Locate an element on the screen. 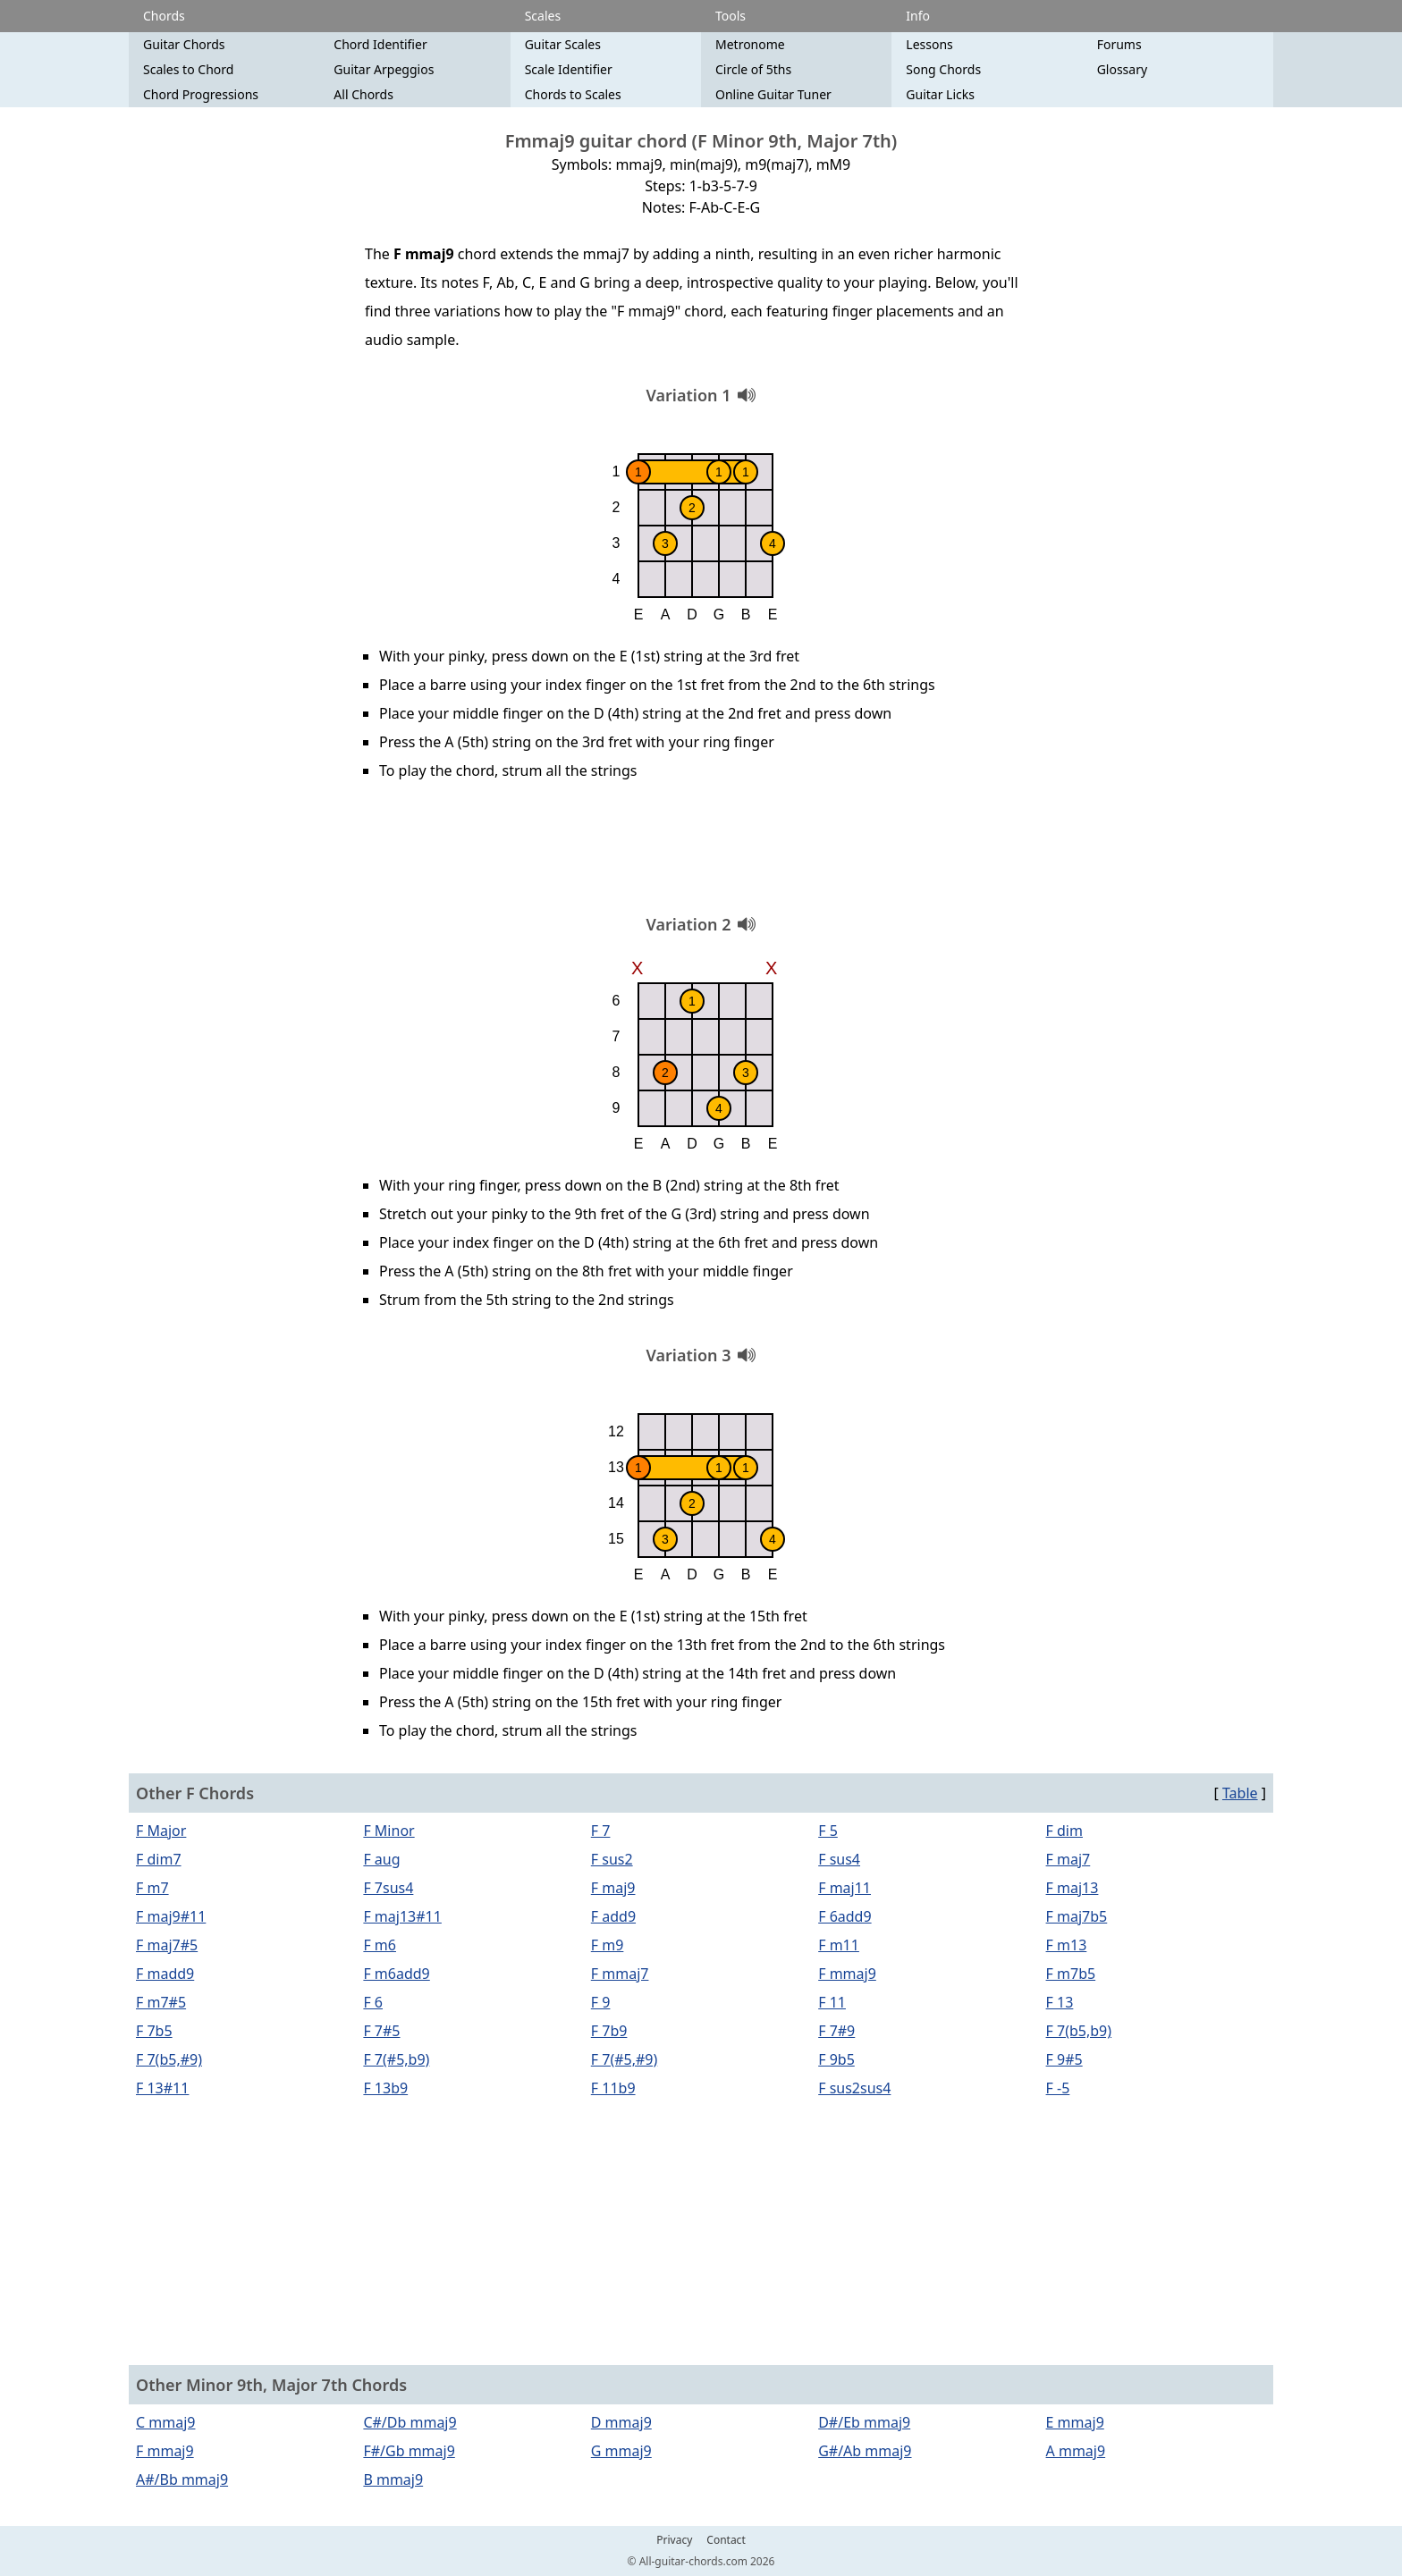  F maj9 is located at coordinates (613, 1888).